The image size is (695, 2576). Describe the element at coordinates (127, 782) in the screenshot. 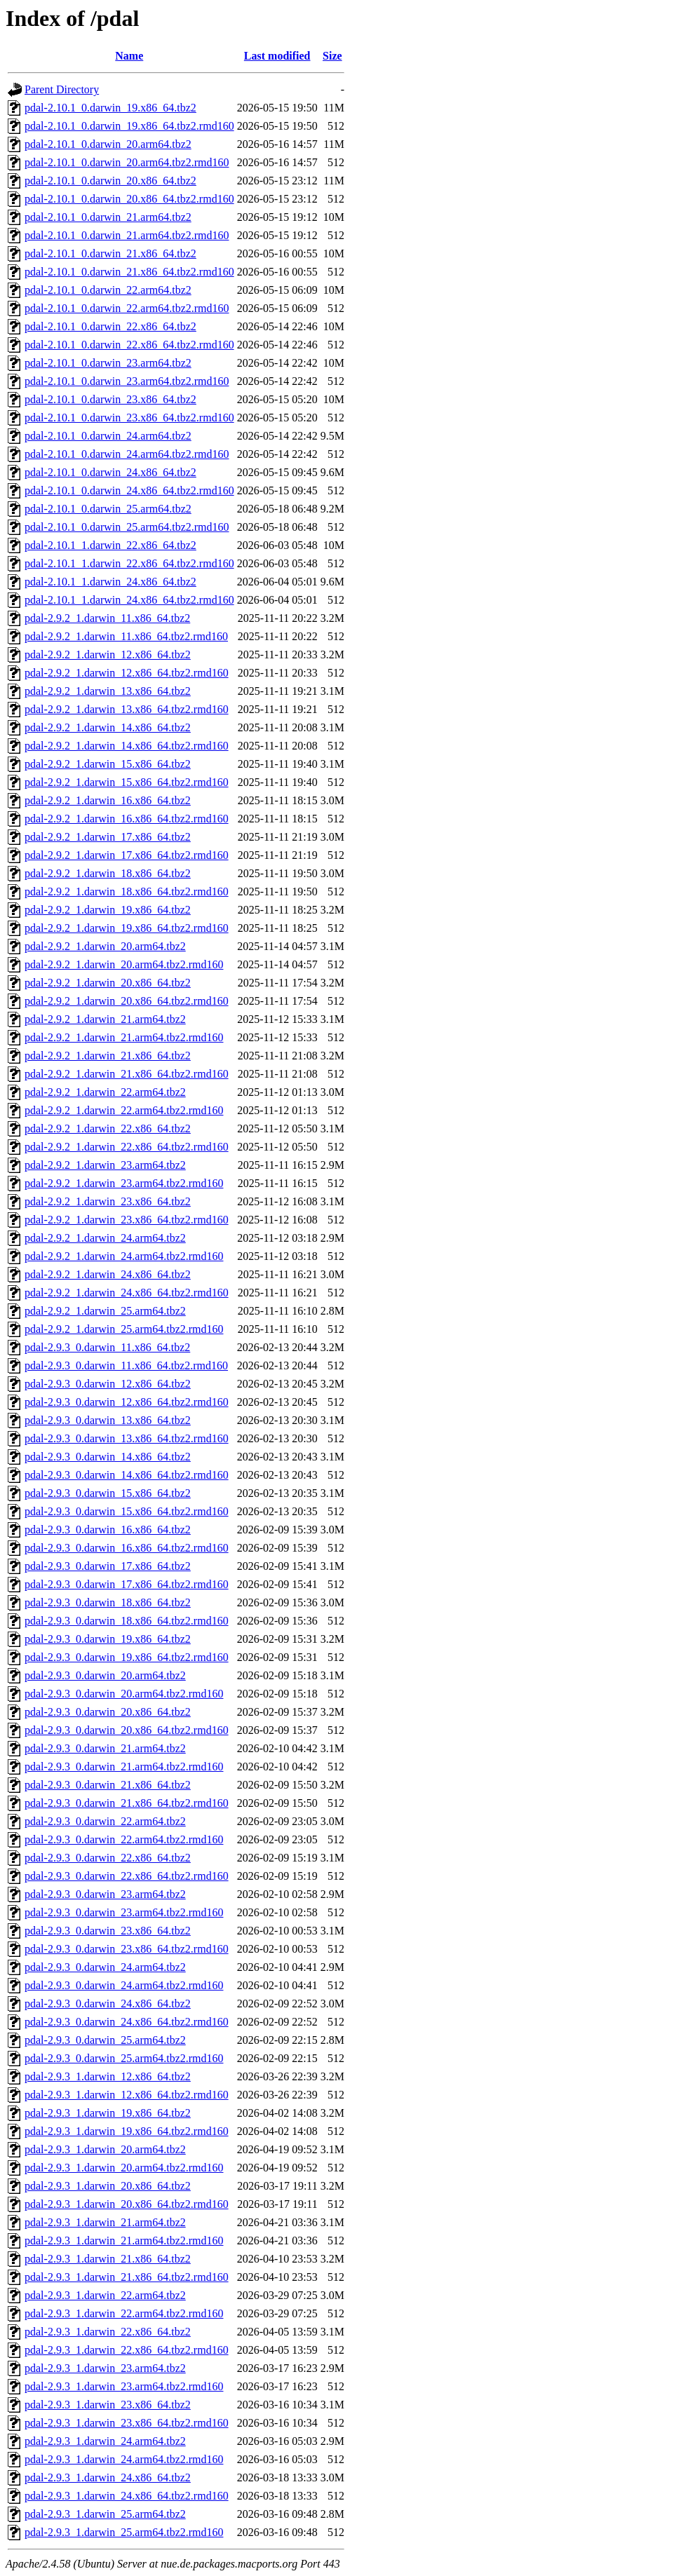

I see `pdal-2.9.2_1.darwin_15.x86_64.tbz2.rmd160` at that location.